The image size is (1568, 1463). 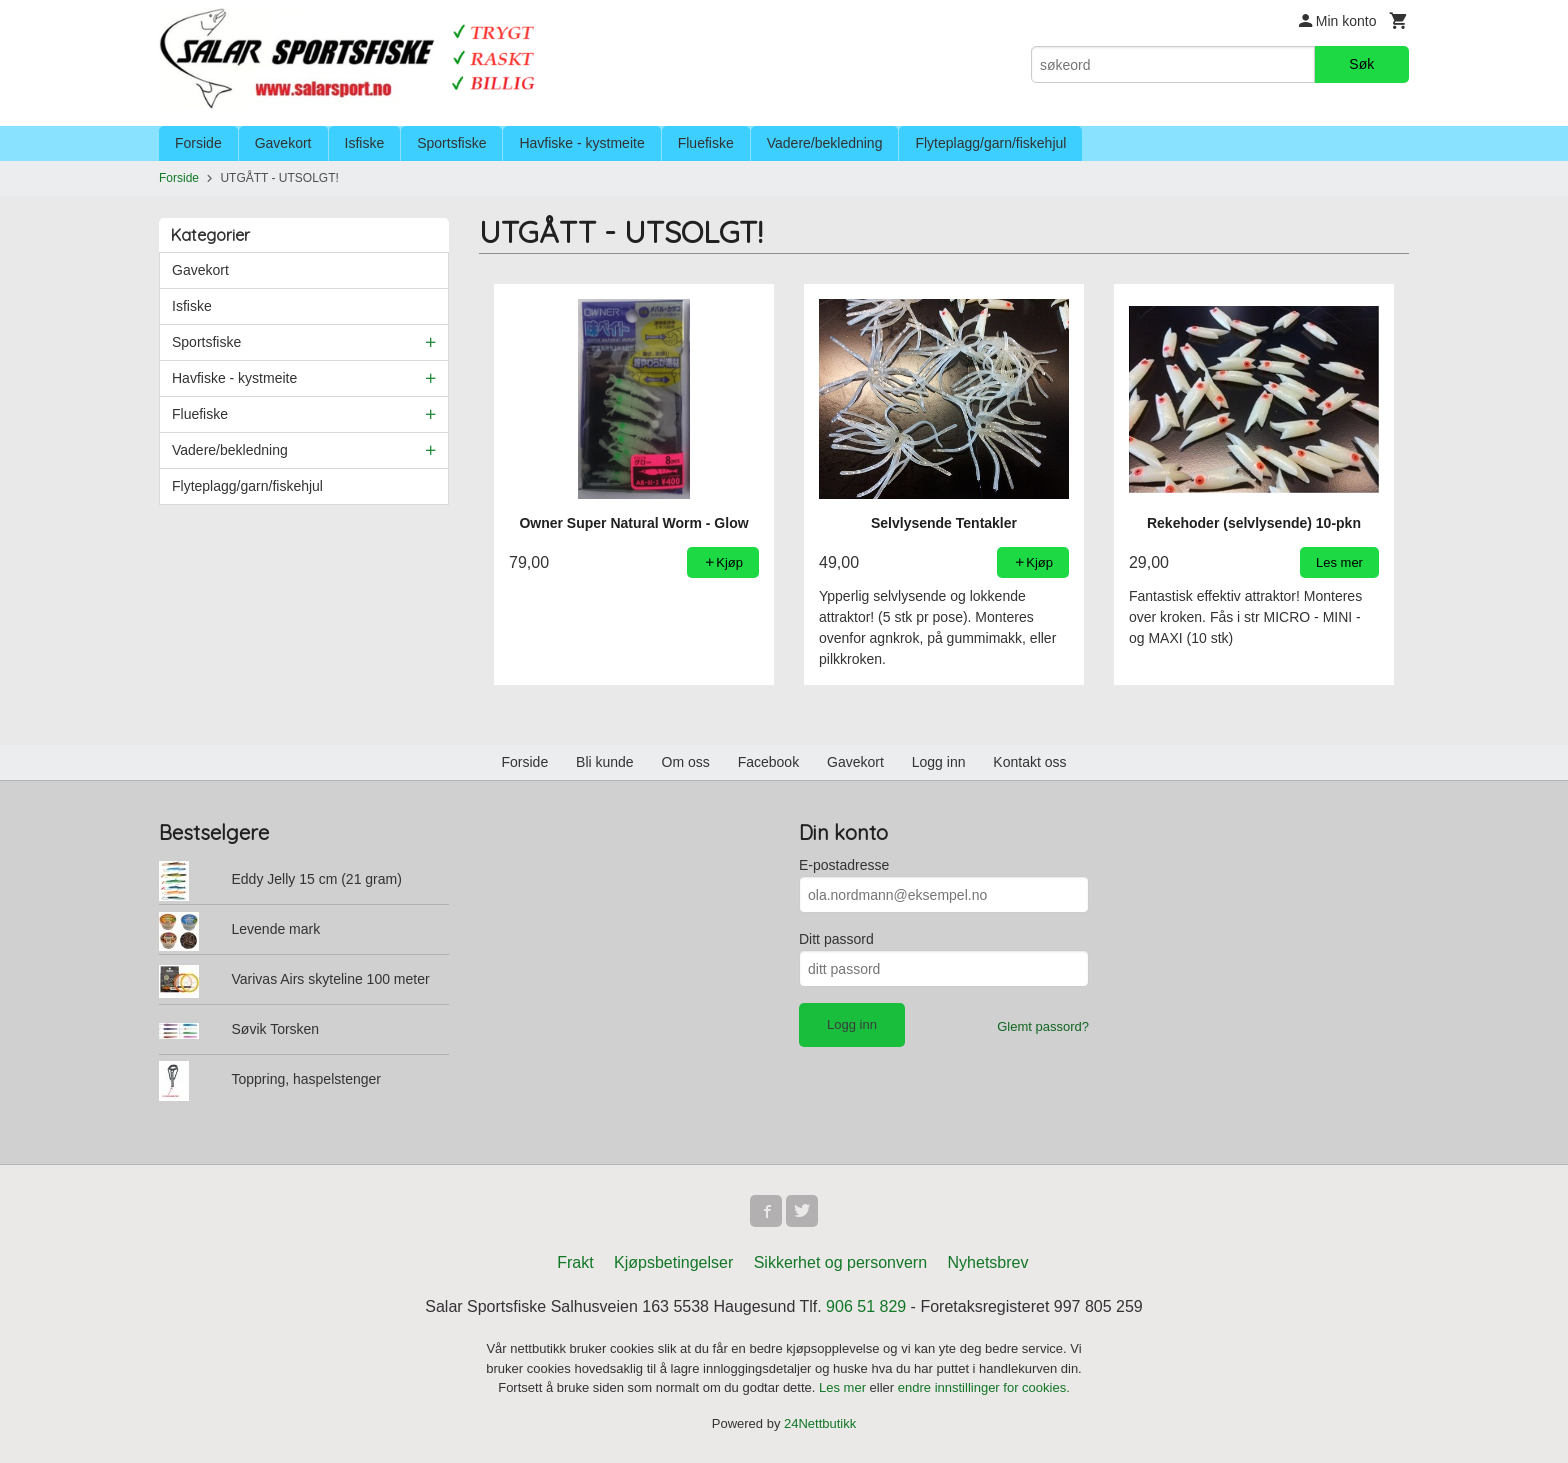 I want to click on Frakt, so click(x=575, y=1262).